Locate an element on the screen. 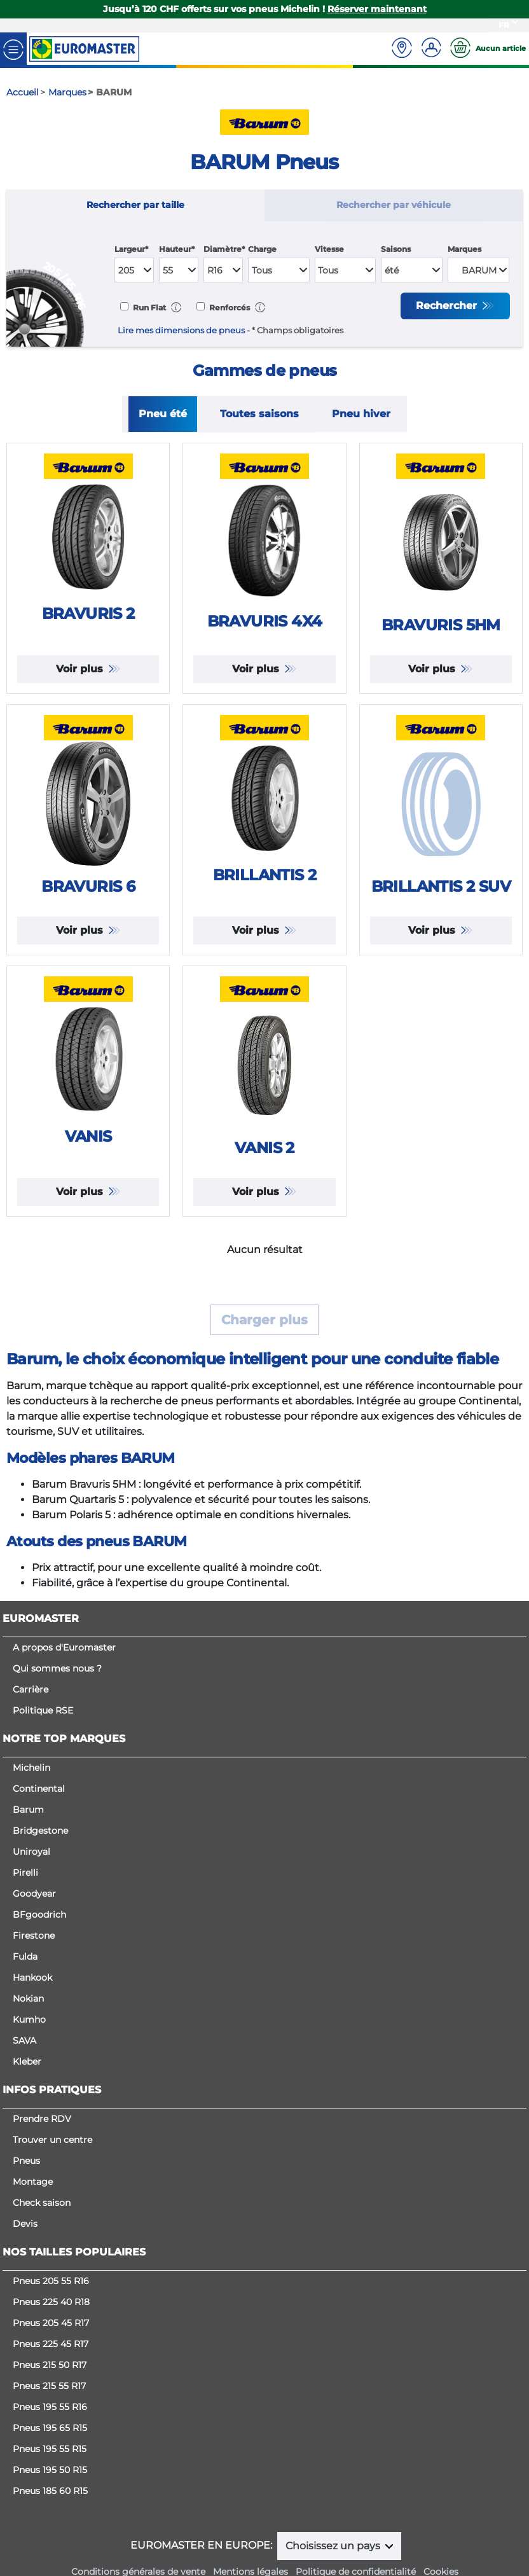 This screenshot has height=2576, width=529. Qui sommes nous ? is located at coordinates (57, 1668).